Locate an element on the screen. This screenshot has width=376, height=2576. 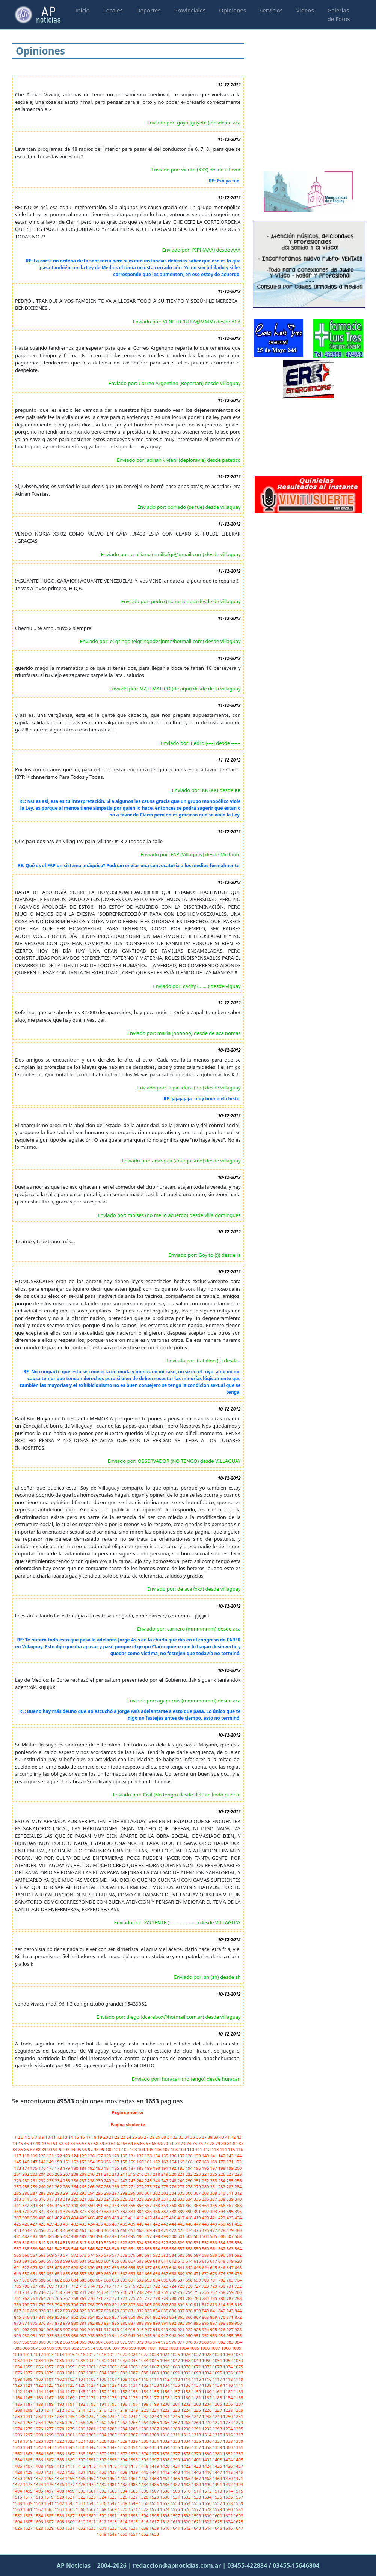
1424 is located at coordinates (207, 2466).